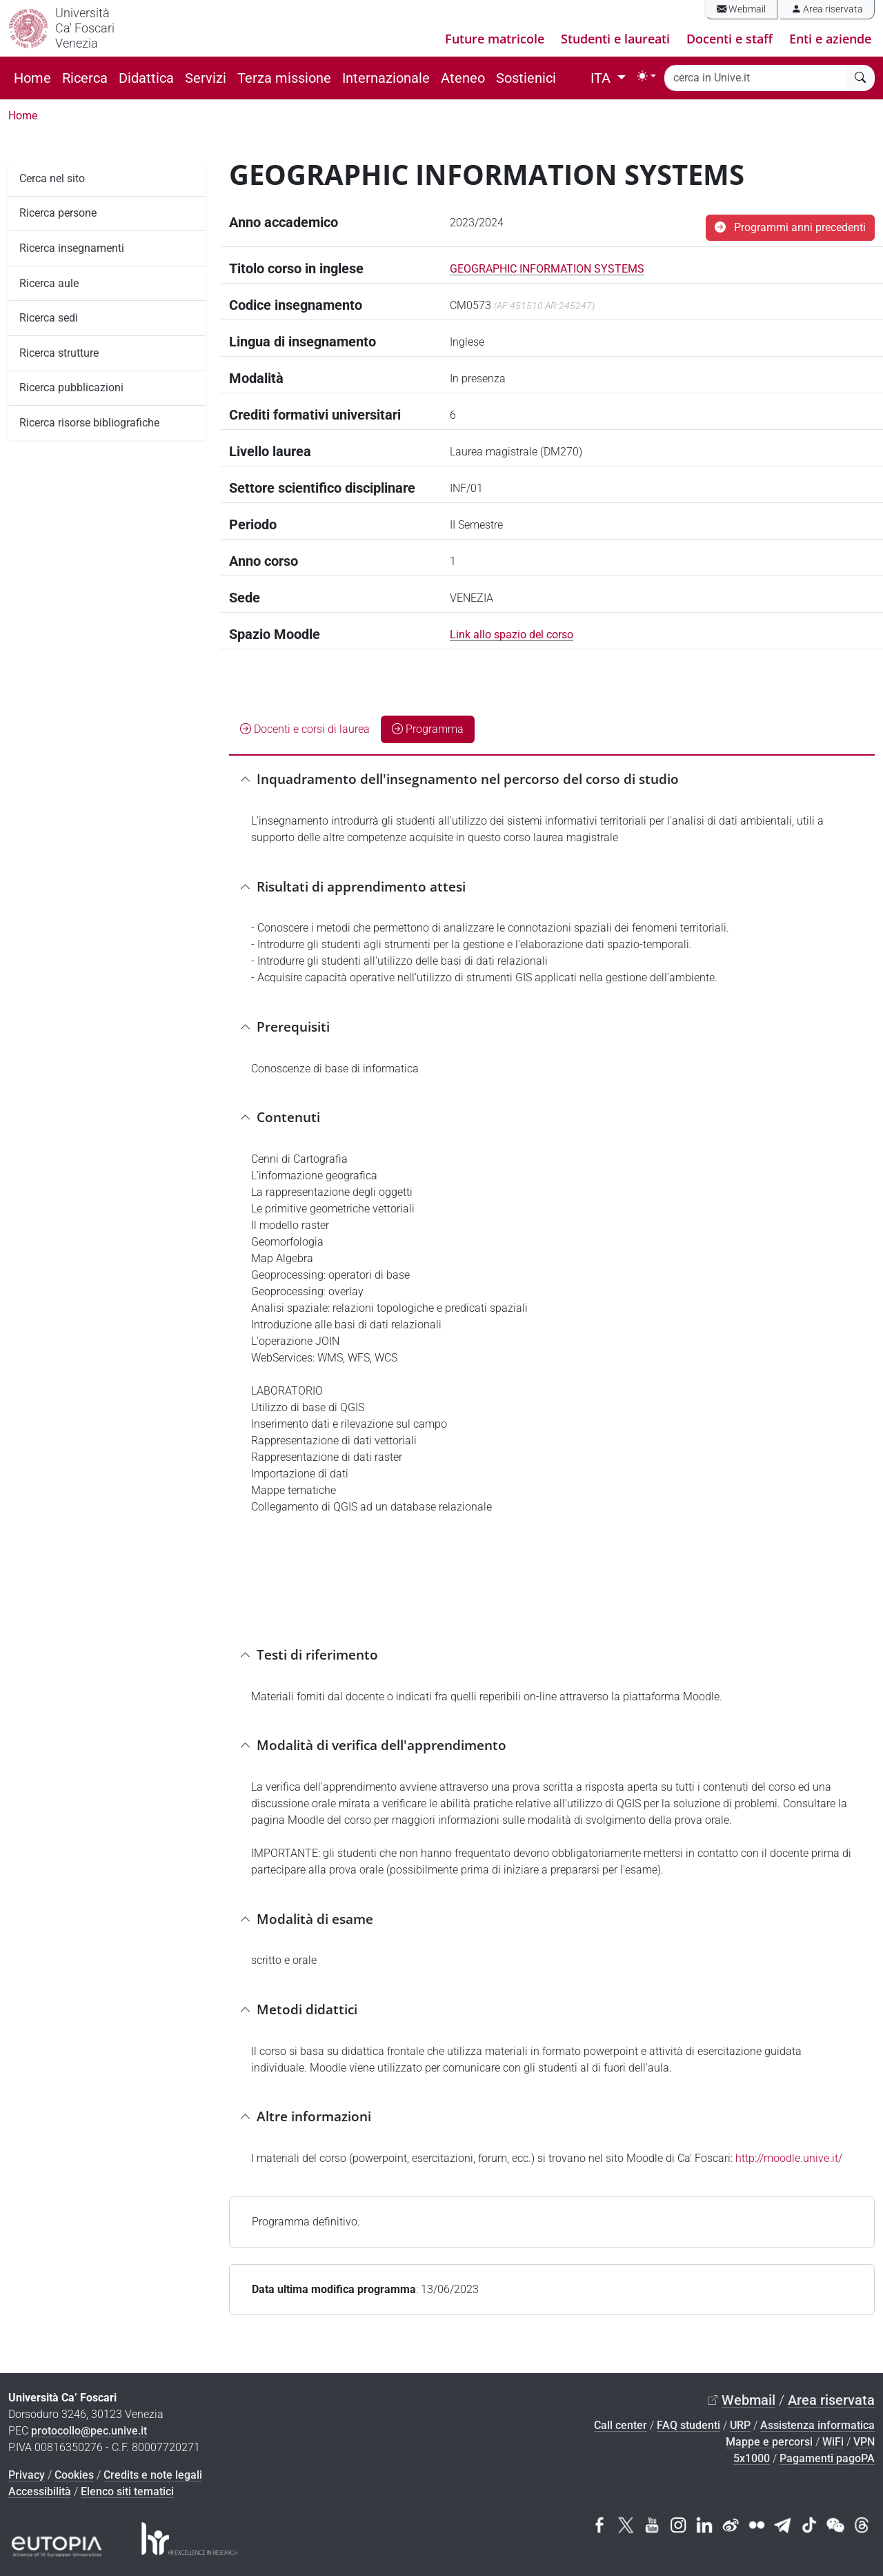 This screenshot has height=2576, width=883. Describe the element at coordinates (741, 9) in the screenshot. I see `Webmail` at that location.